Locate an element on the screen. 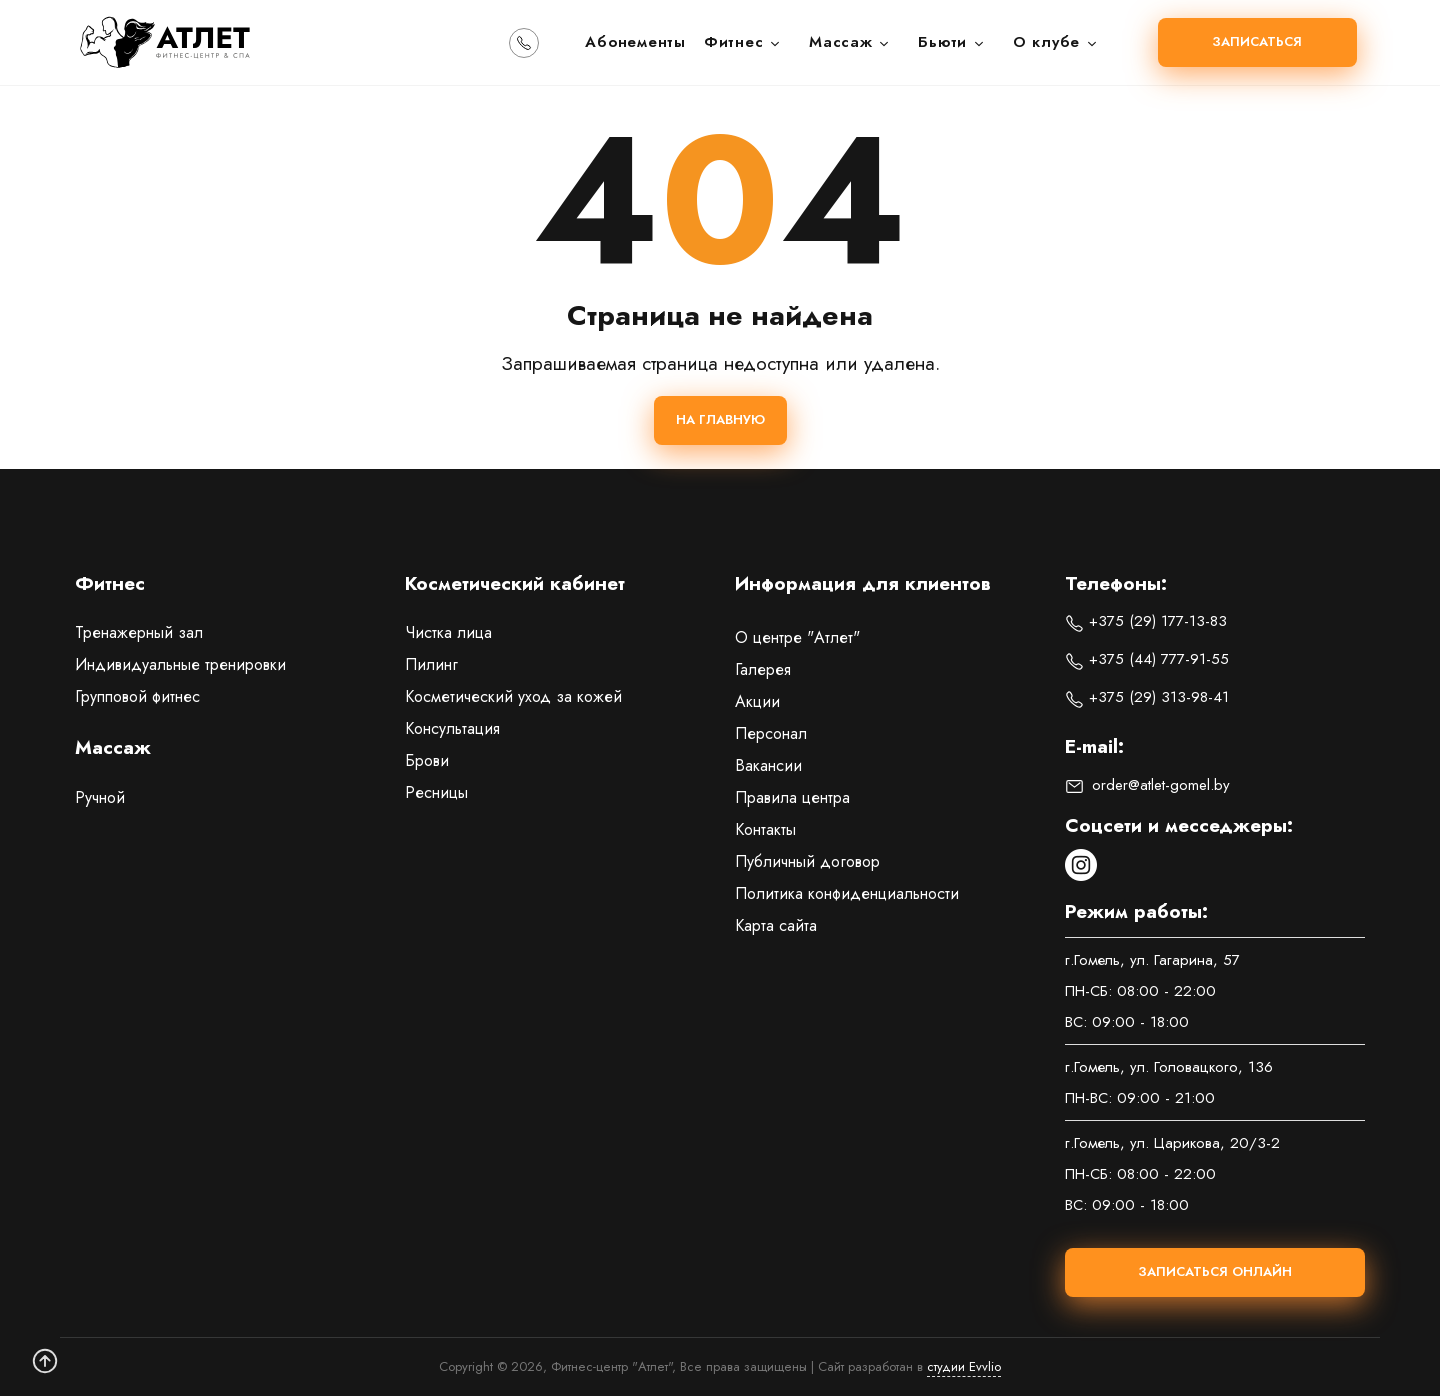  Консультация is located at coordinates (452, 728).